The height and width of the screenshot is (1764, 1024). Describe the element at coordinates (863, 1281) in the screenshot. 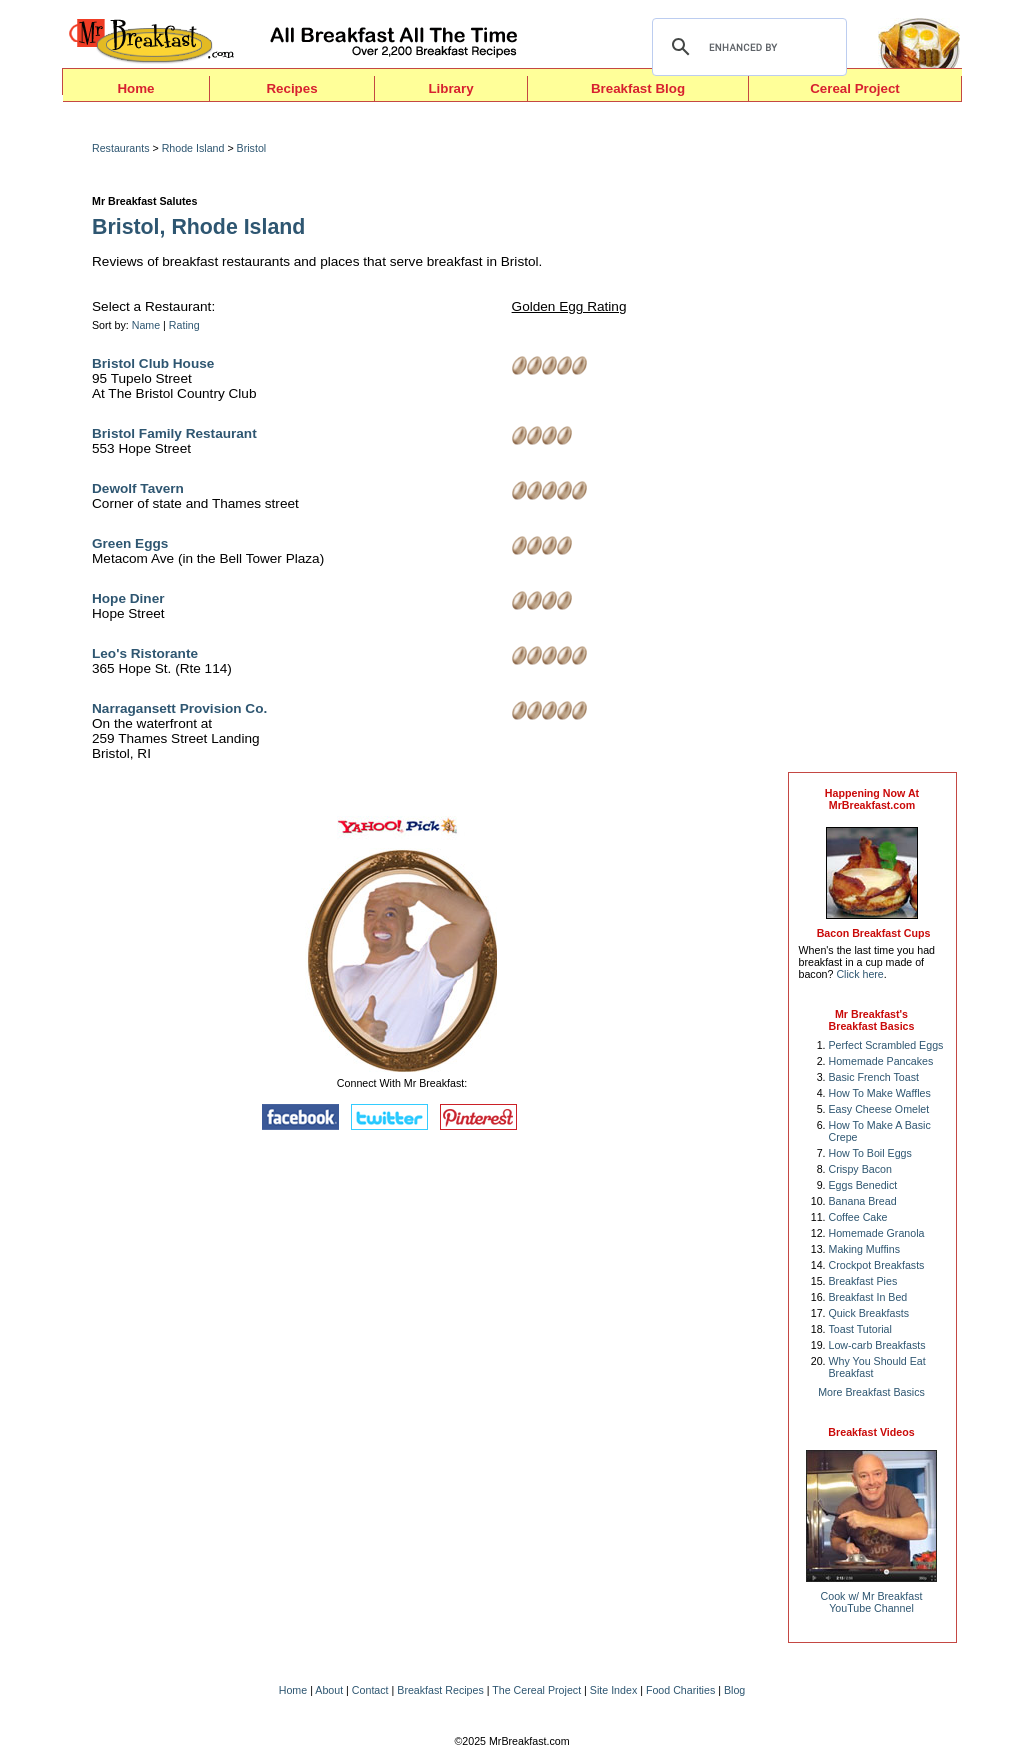

I see `Breakfast Pies` at that location.